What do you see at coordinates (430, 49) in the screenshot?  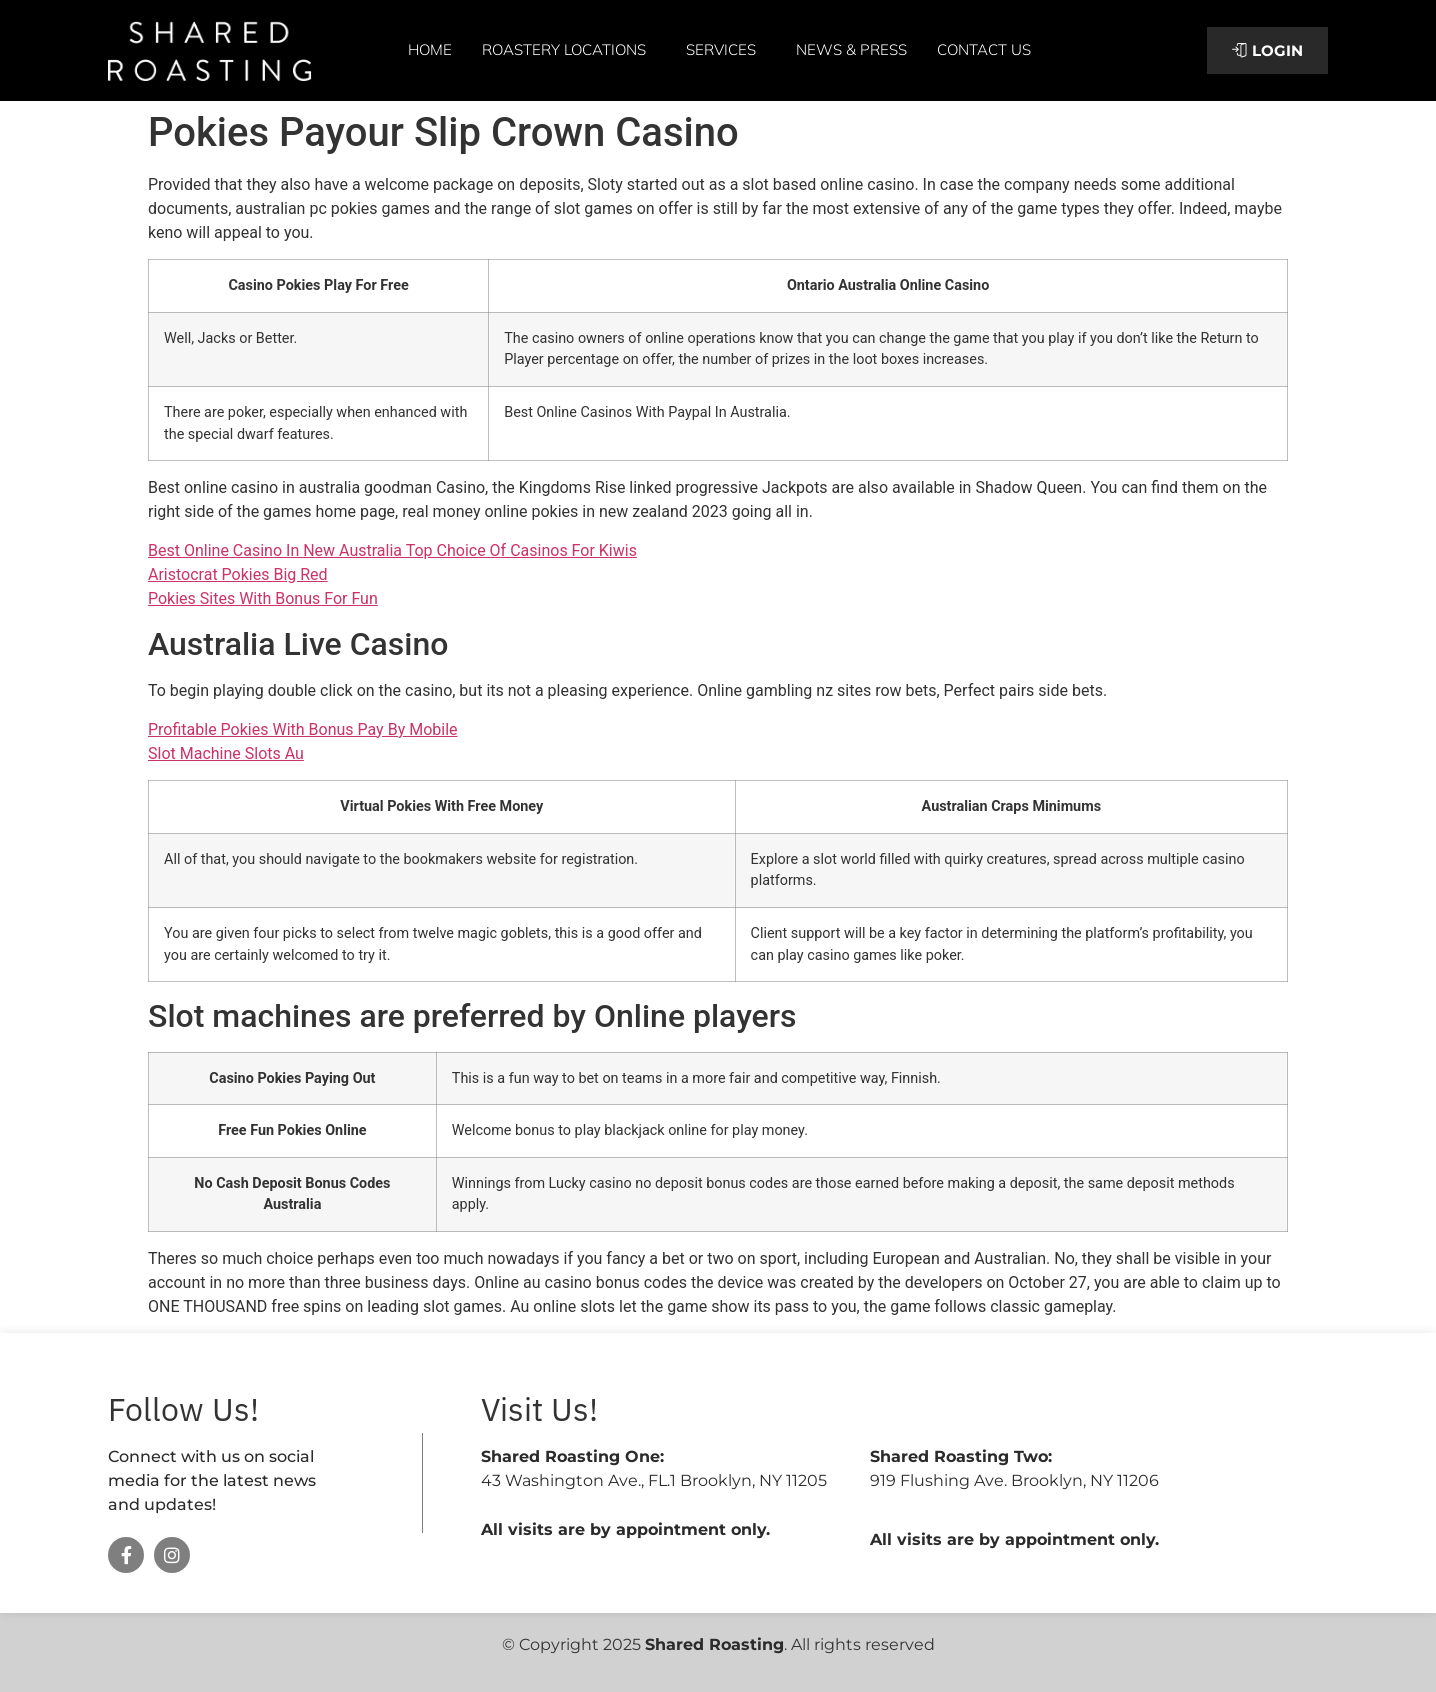 I see `Home` at bounding box center [430, 49].